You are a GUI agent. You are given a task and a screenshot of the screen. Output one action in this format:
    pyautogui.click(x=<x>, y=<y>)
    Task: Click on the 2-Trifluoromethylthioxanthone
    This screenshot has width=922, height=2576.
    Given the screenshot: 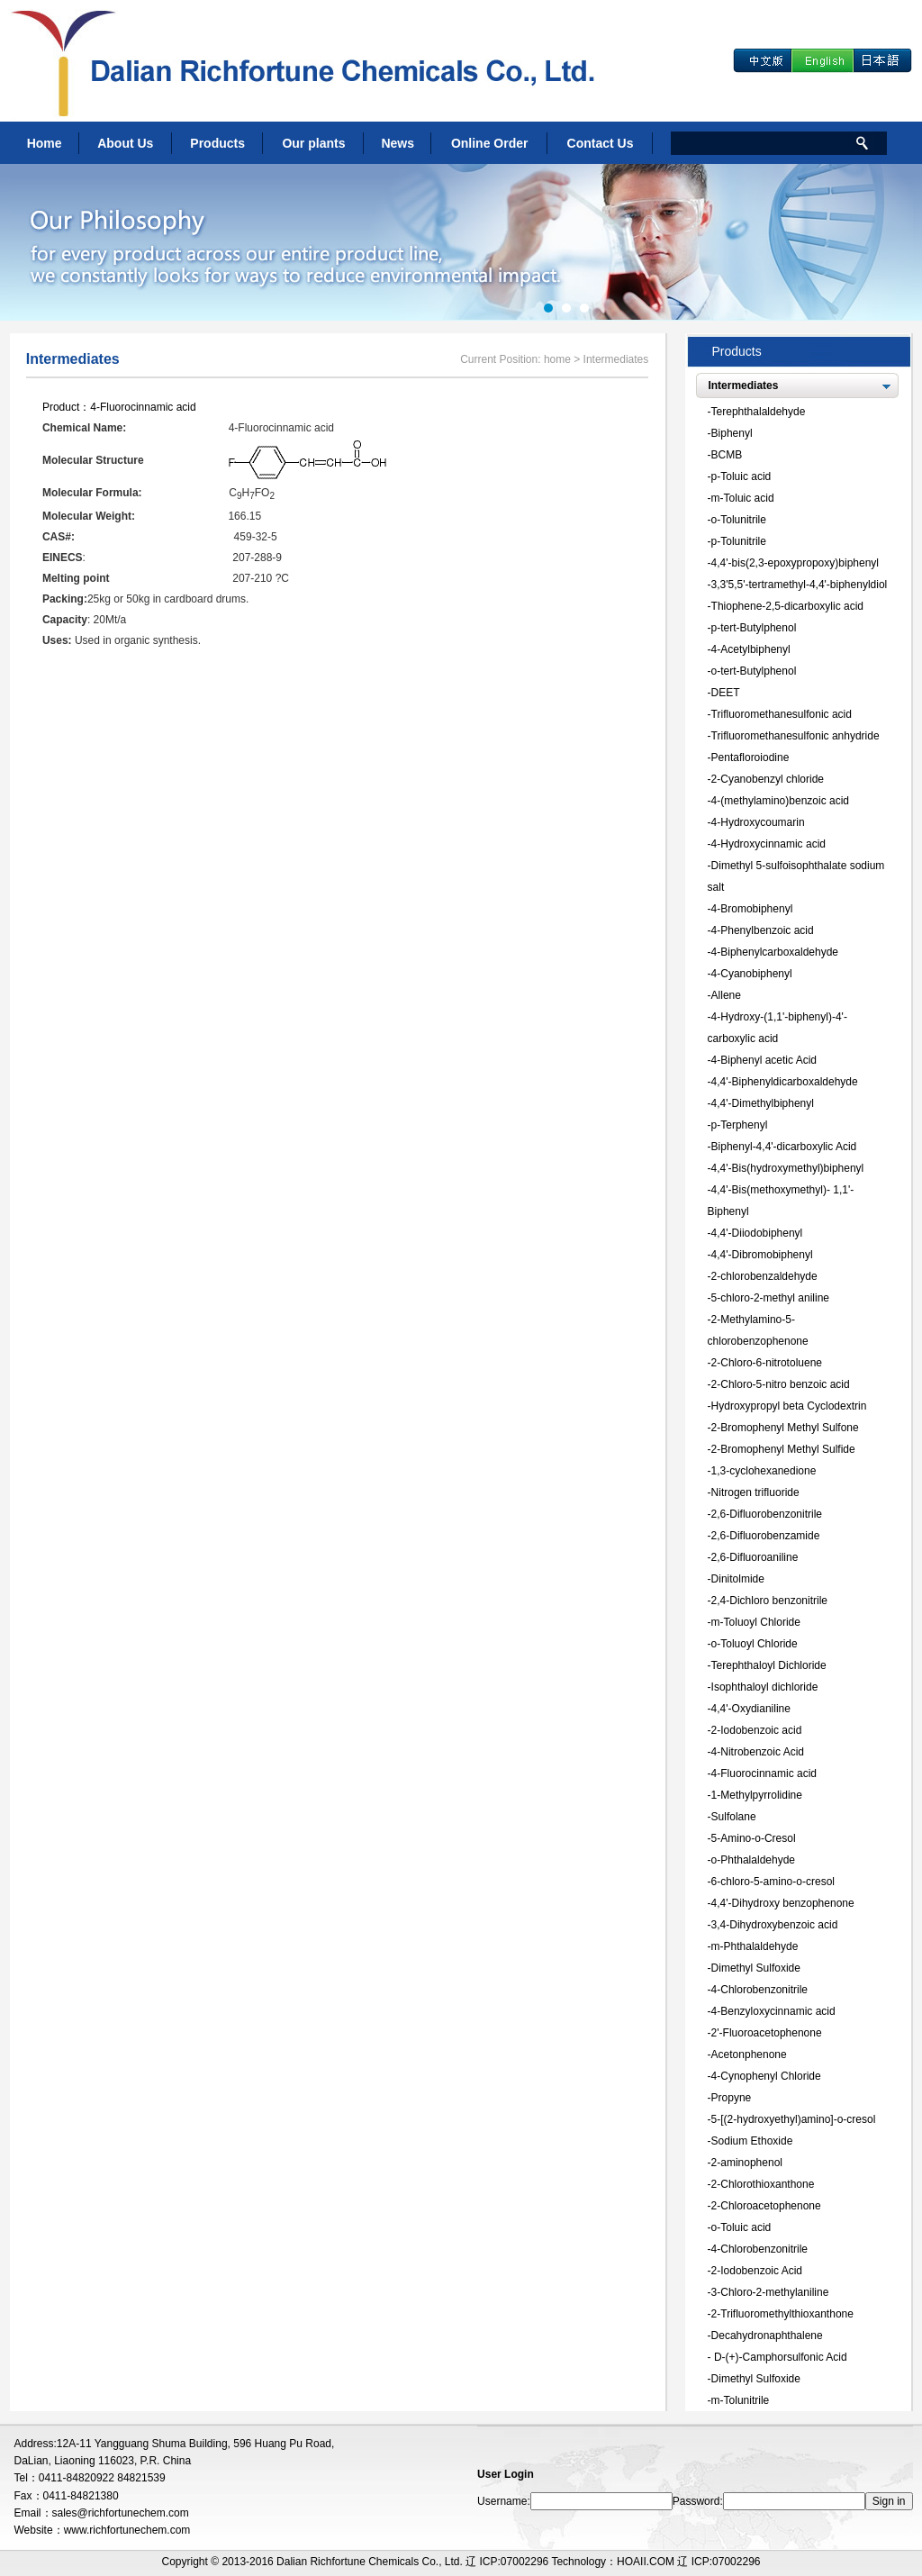 What is the action you would take?
    pyautogui.click(x=782, y=2314)
    